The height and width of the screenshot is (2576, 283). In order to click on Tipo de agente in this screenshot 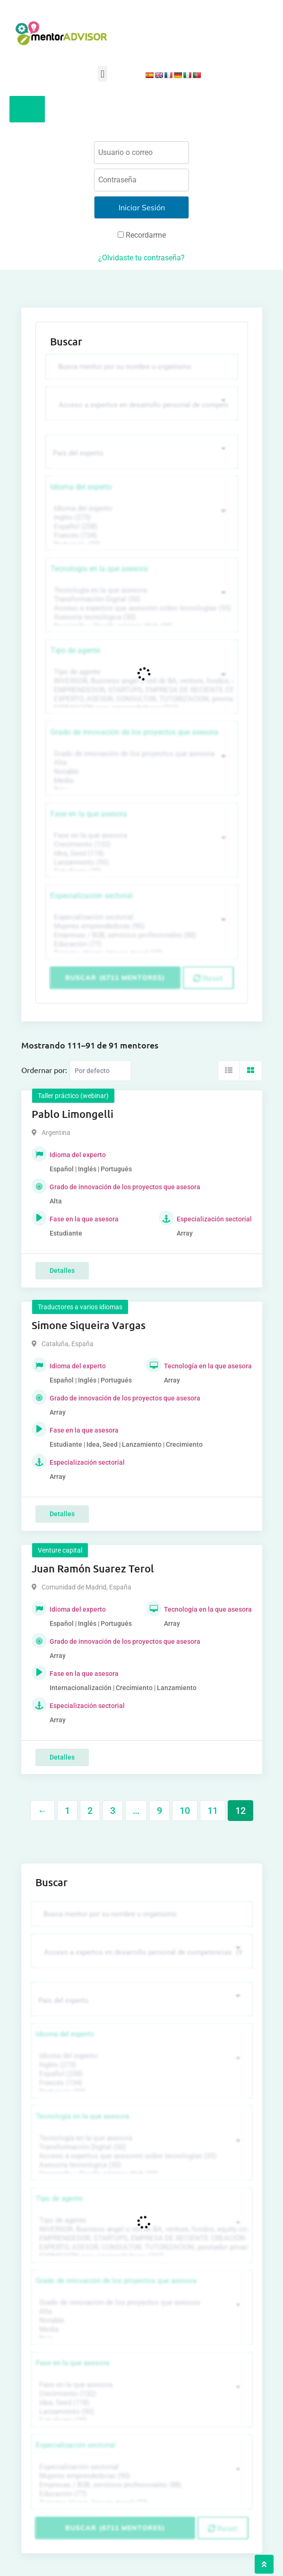, I will do `click(75, 650)`.